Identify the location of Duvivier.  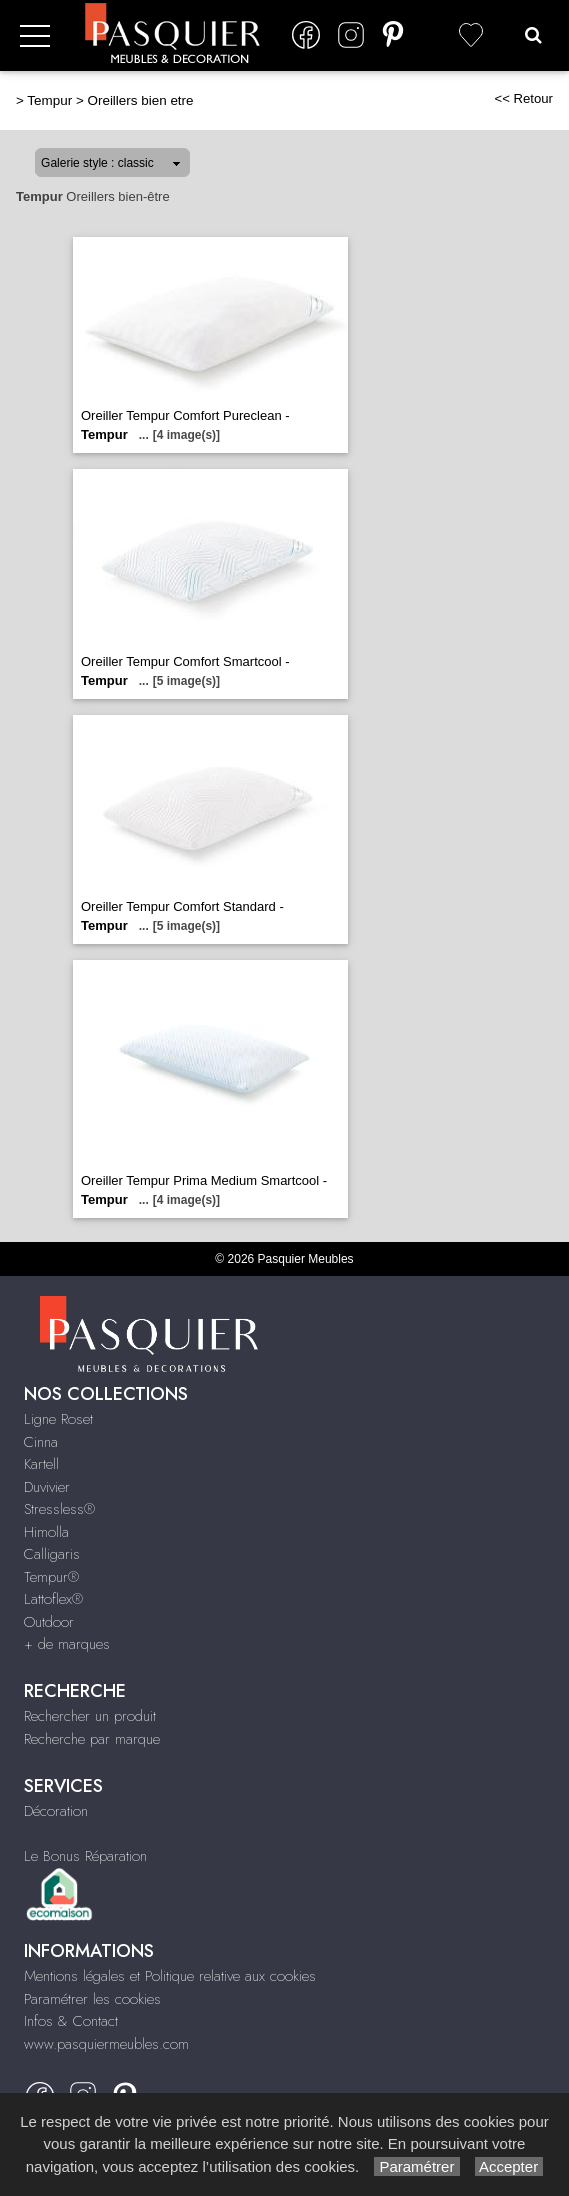
(47, 1487).